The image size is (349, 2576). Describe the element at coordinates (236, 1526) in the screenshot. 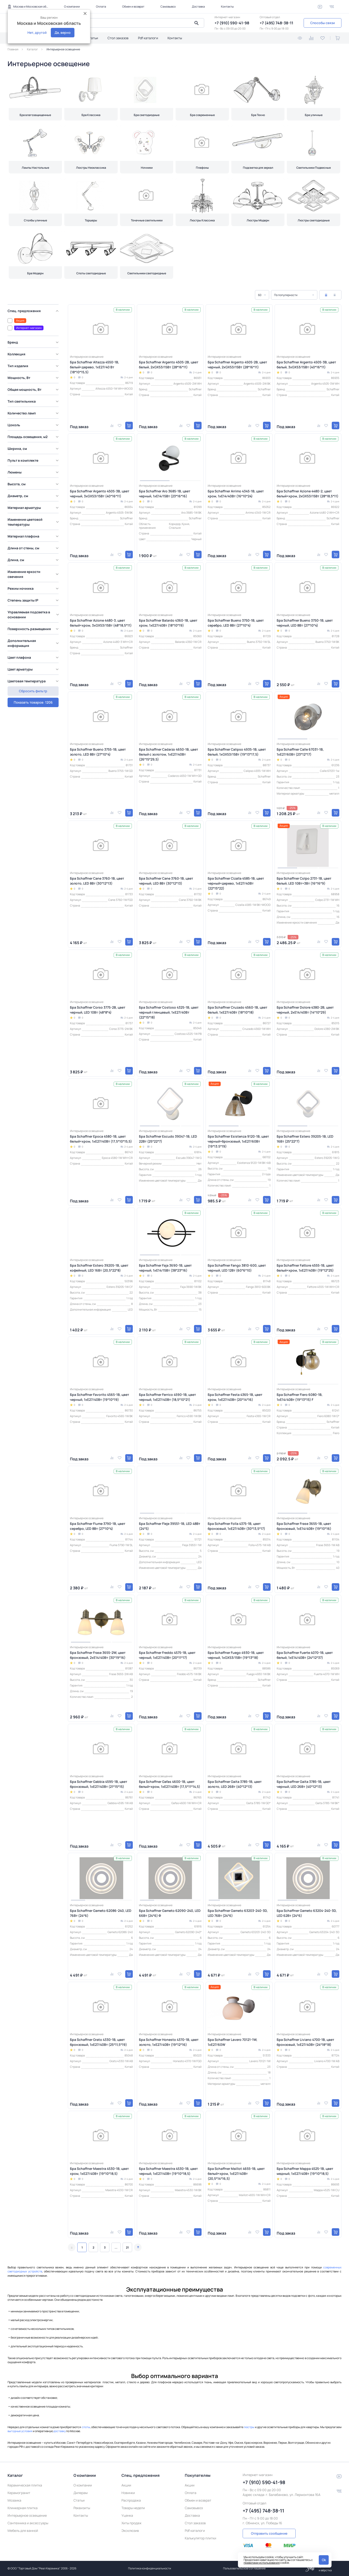

I see `Бра Schaffner Folla 4375-1В, цвет бронзовый, 1xE27/40Вт (30*13,5*17)` at that location.